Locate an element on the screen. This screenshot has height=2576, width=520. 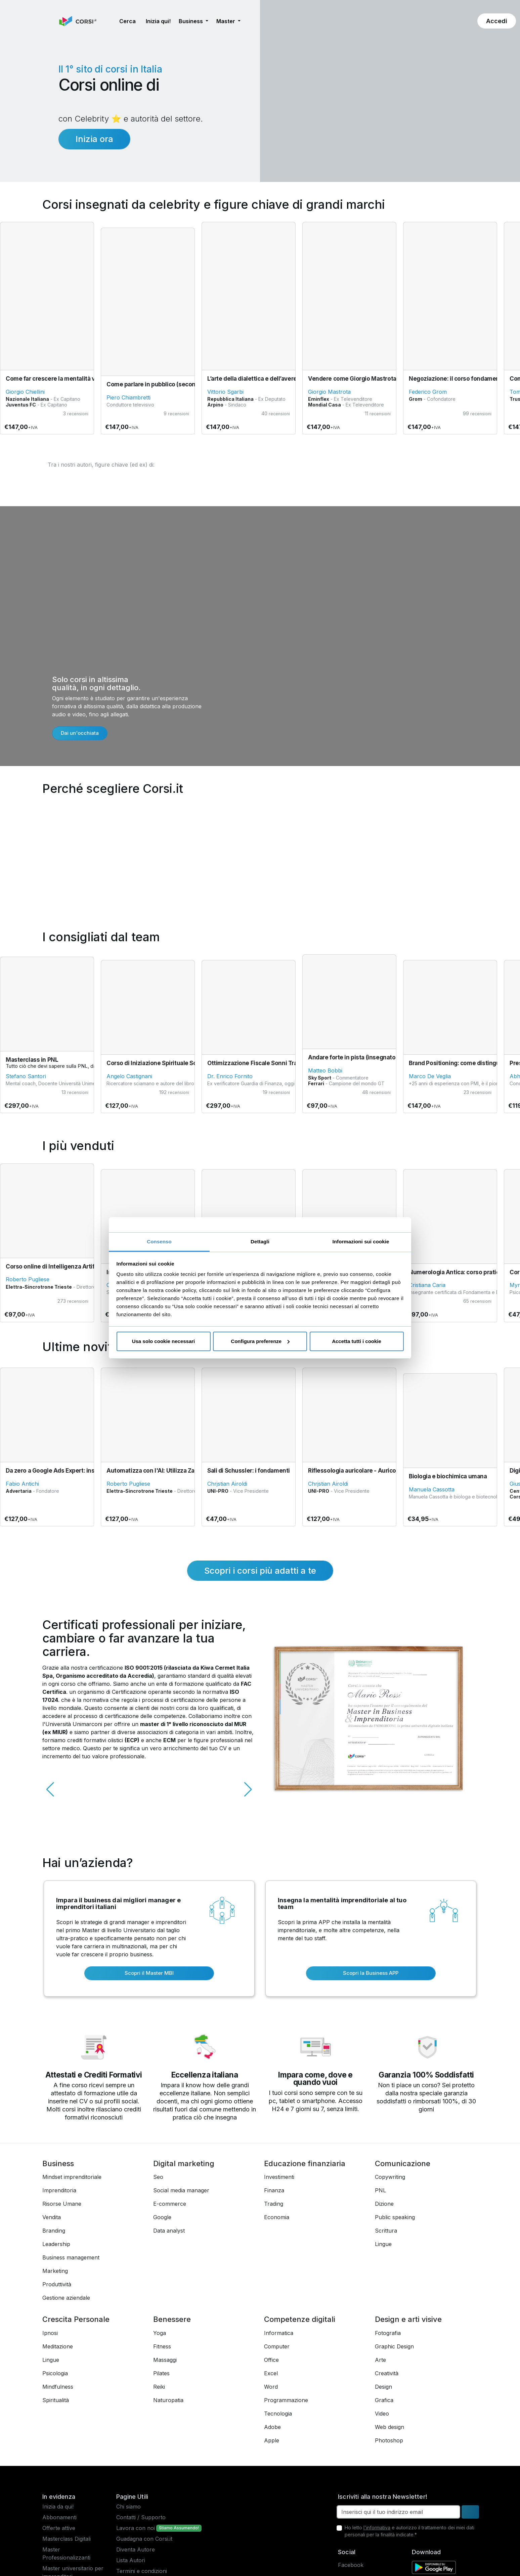
Fotografia is located at coordinates (388, 2333).